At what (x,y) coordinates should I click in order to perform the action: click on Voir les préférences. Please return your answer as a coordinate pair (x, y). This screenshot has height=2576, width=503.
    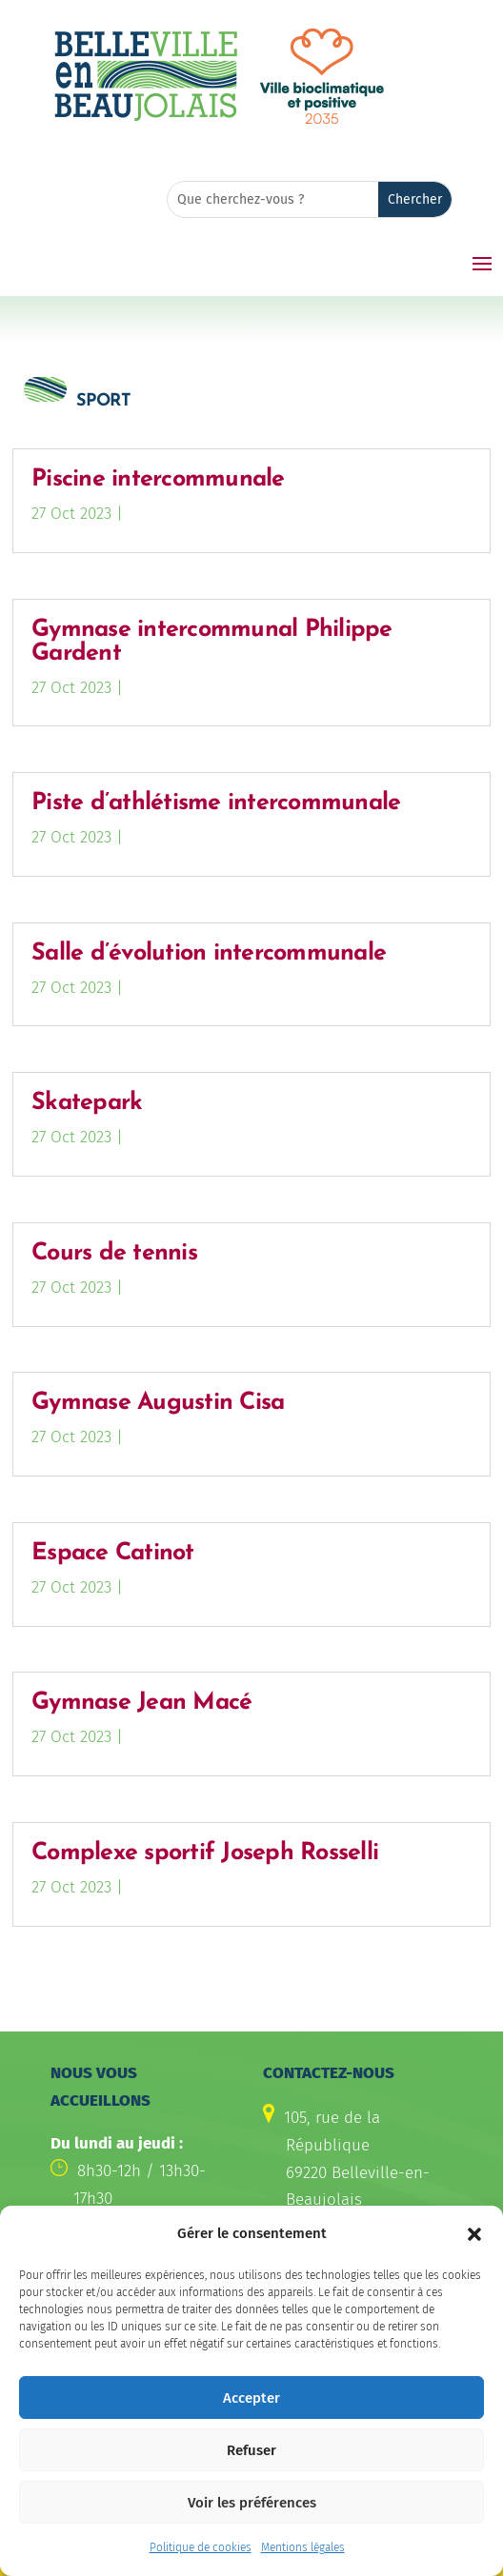
    Looking at the image, I should click on (252, 2512).